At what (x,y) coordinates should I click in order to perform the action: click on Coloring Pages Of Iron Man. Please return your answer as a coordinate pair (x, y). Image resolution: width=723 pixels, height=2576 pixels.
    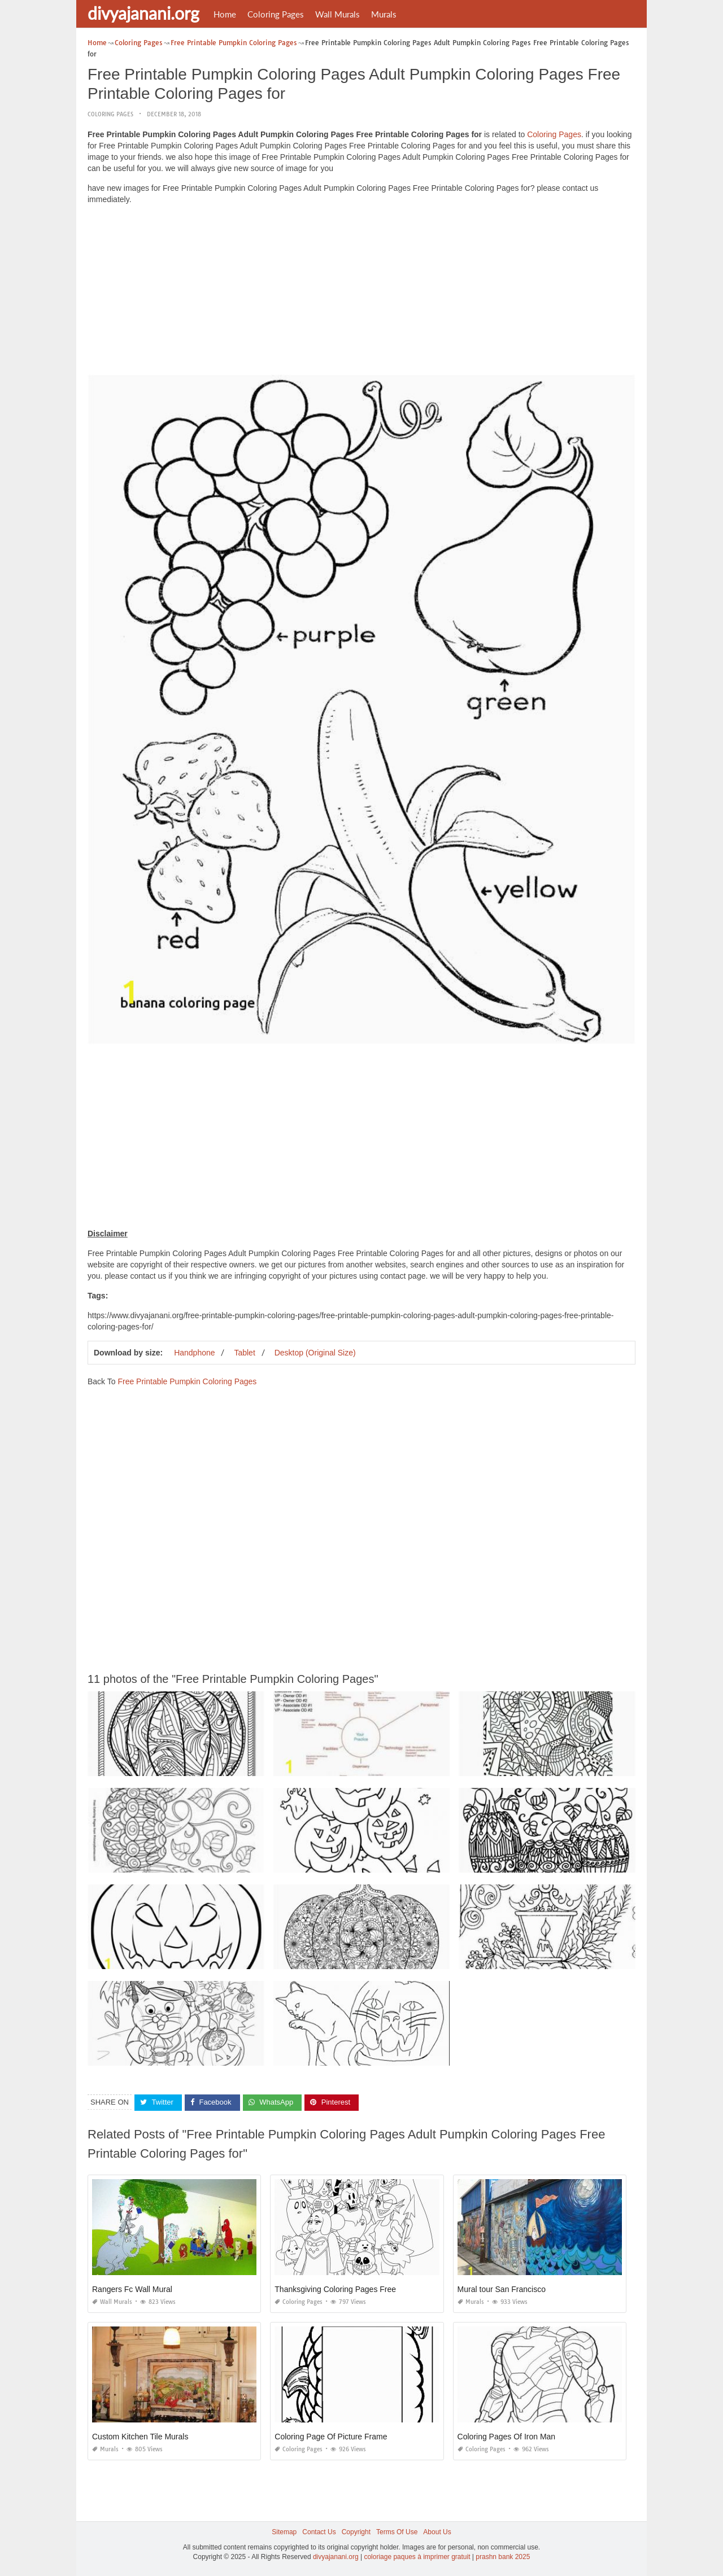
    Looking at the image, I should click on (507, 2436).